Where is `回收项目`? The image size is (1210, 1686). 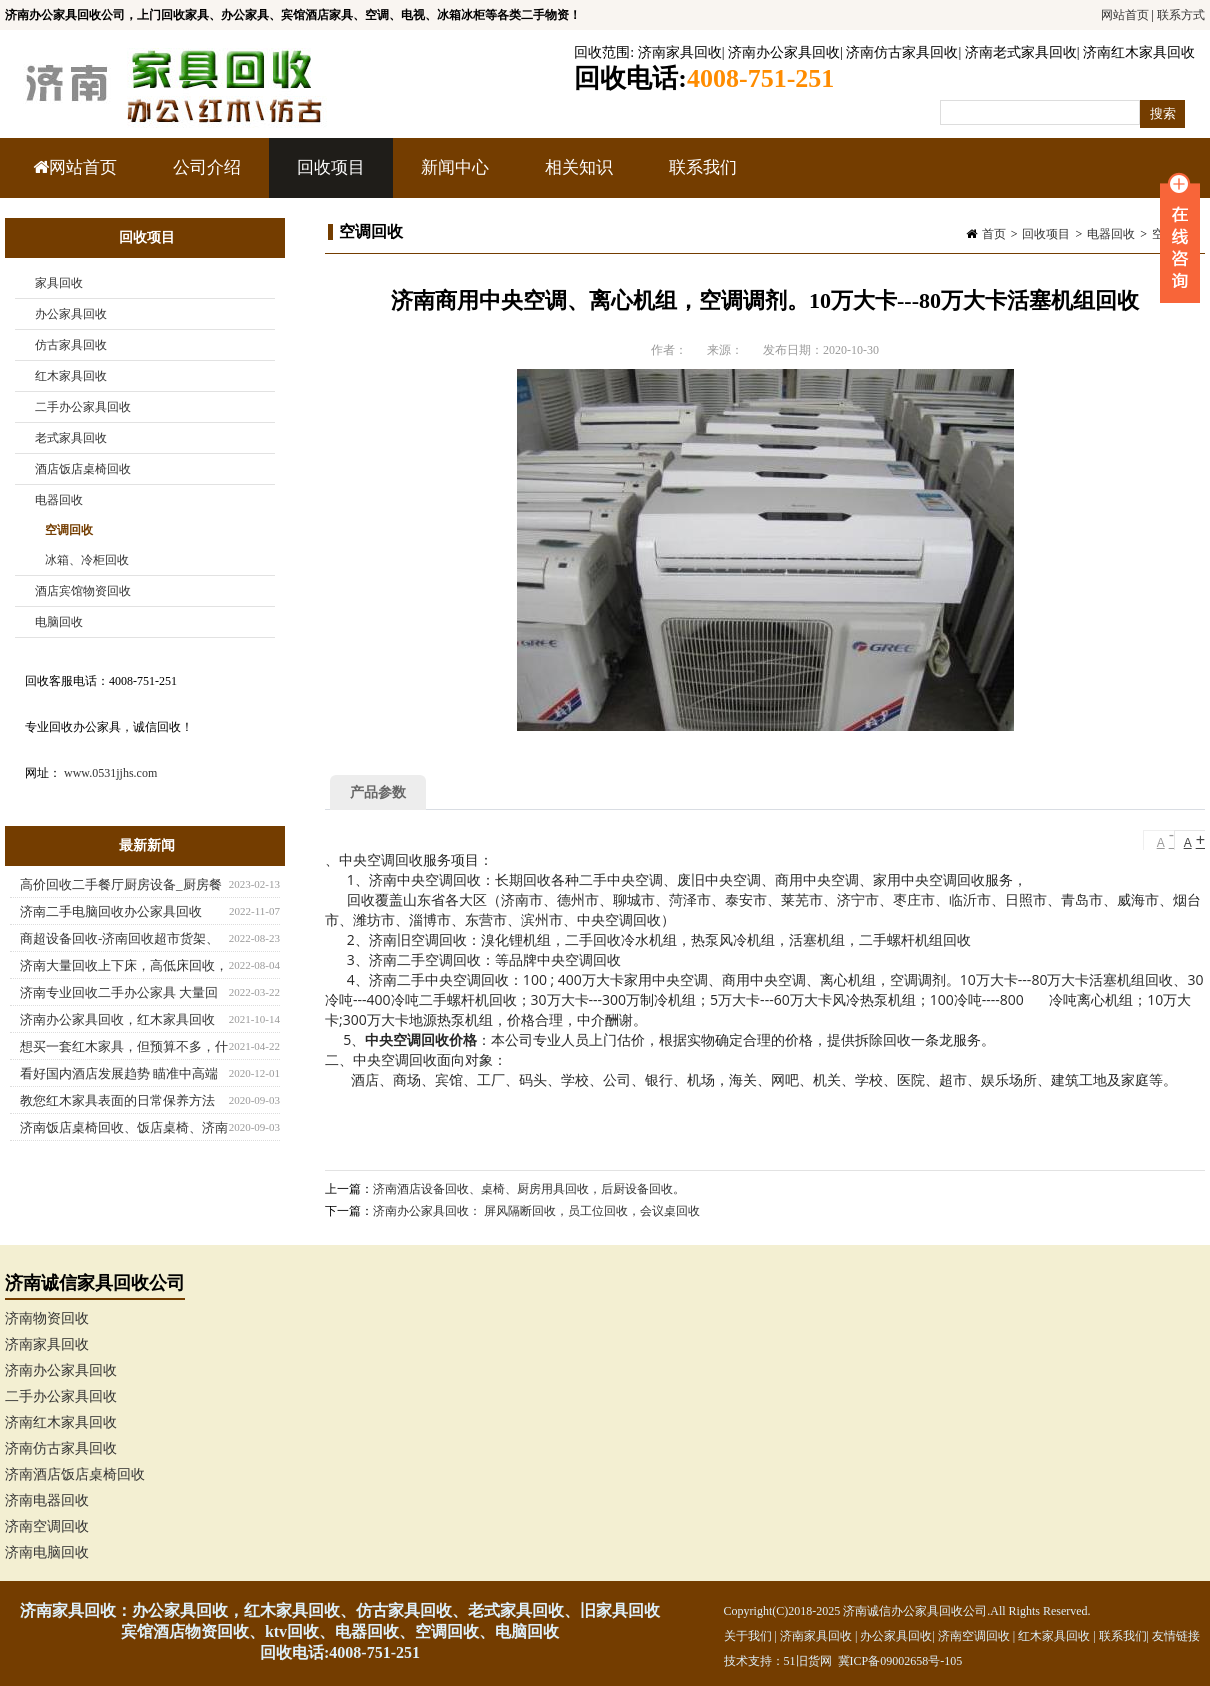 回收项目 is located at coordinates (328, 178).